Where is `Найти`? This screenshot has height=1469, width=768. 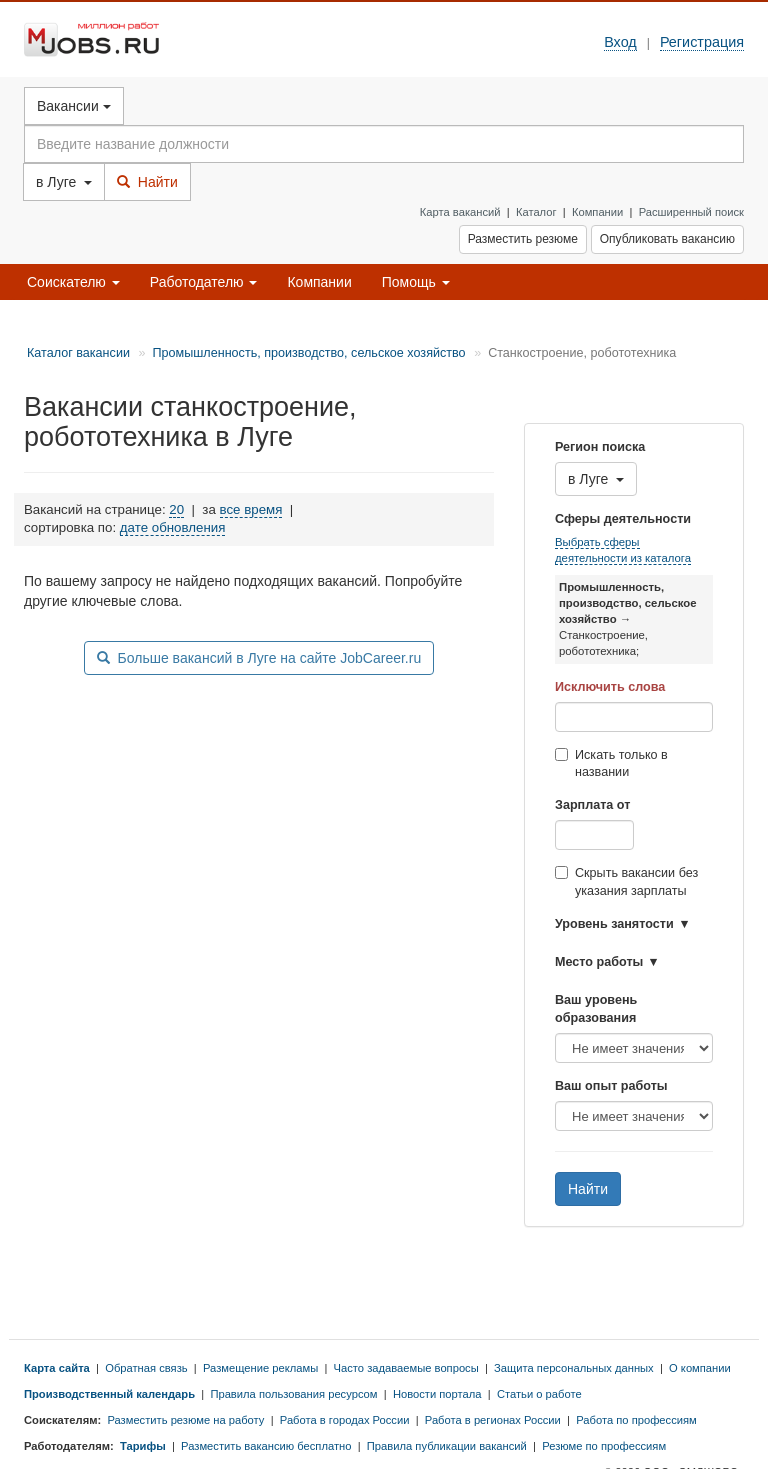
Найти is located at coordinates (147, 182).